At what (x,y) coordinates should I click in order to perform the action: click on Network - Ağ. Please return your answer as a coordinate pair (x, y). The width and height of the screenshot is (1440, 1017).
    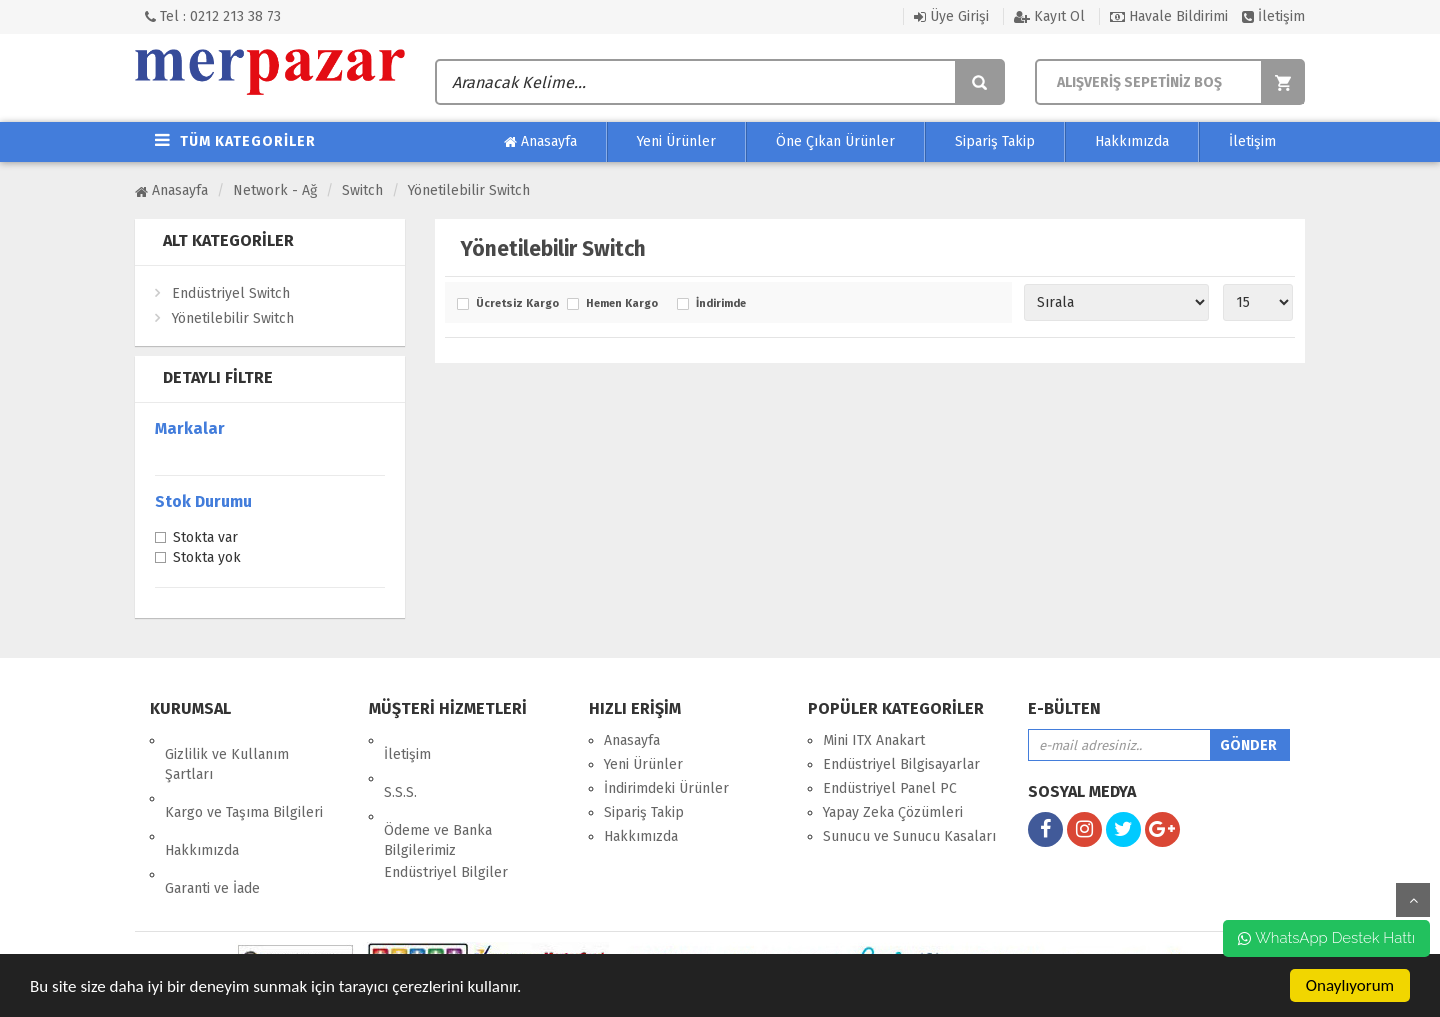
    Looking at the image, I should click on (275, 190).